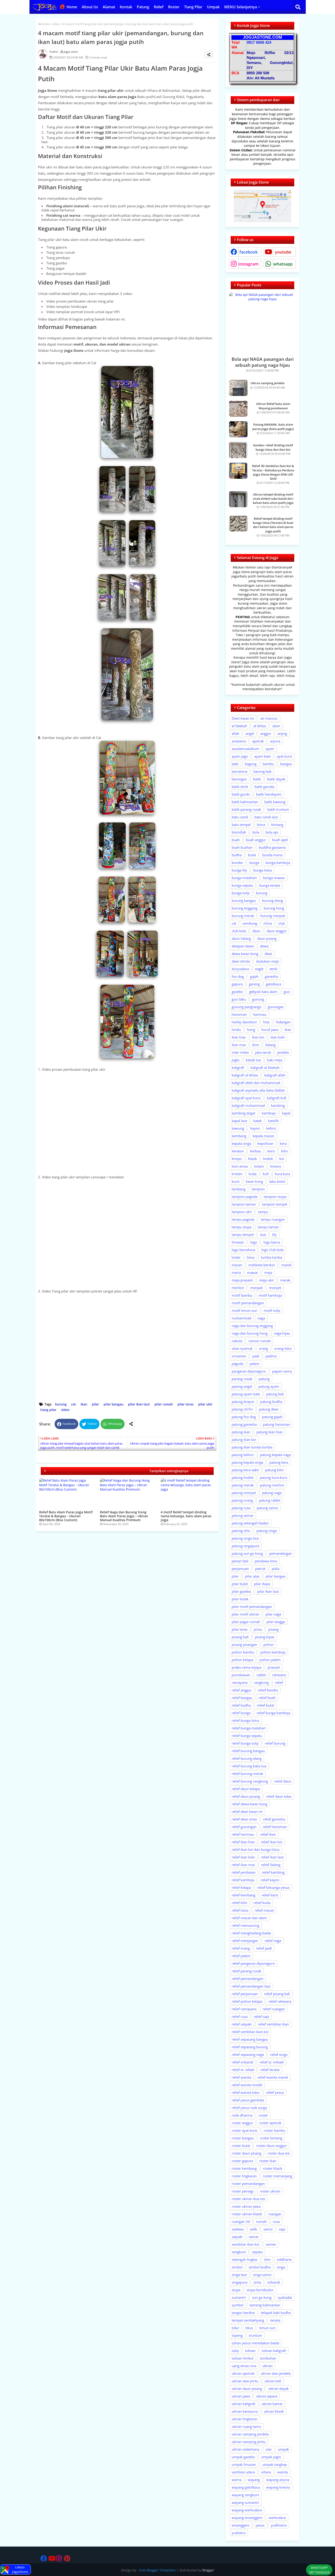 Image resolution: width=335 pixels, height=2576 pixels. Describe the element at coordinates (271, 1242) in the screenshot. I see `logo barca` at that location.